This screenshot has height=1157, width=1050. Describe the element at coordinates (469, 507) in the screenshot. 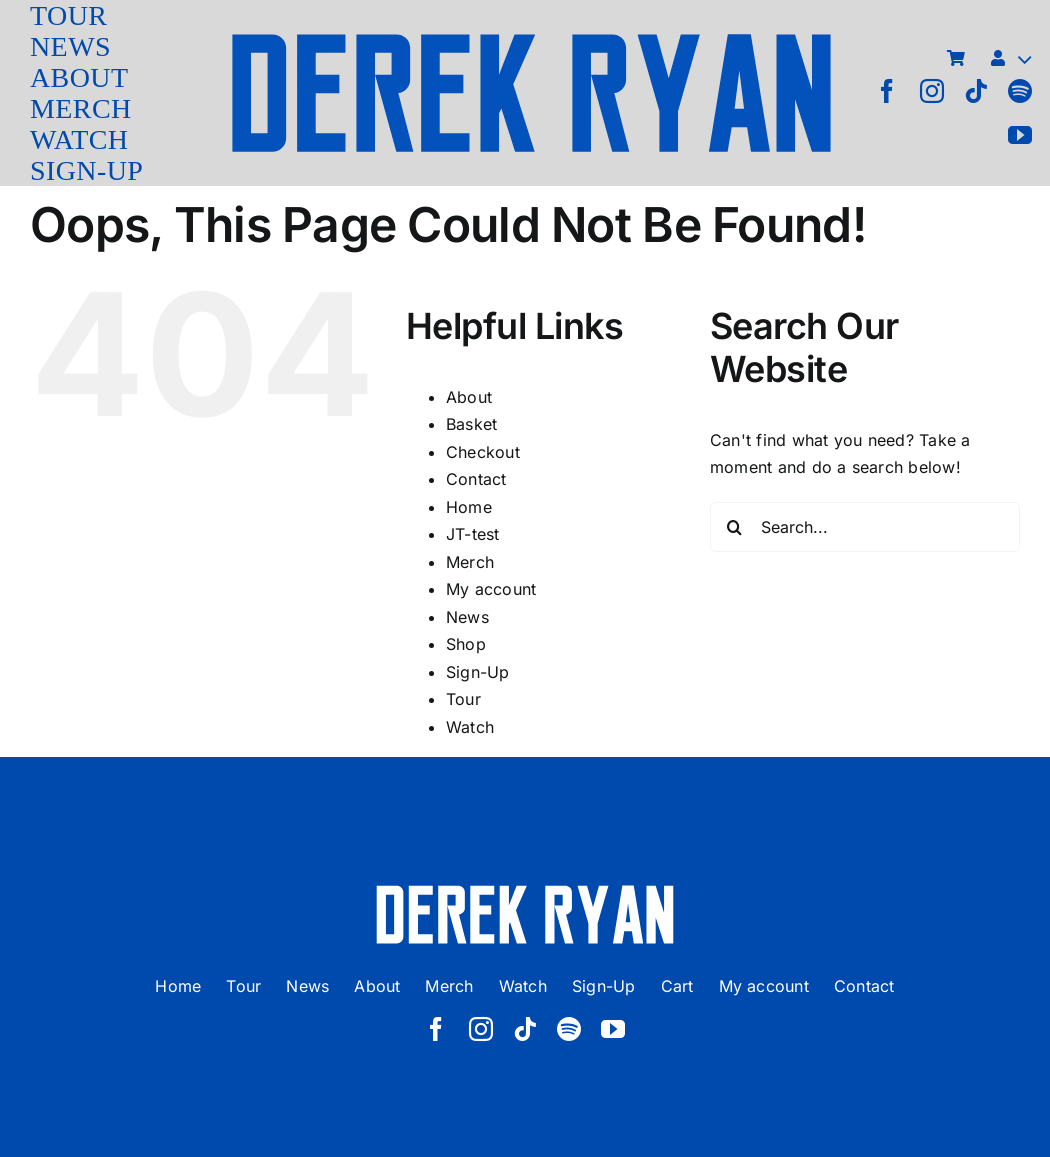

I see `Home` at that location.